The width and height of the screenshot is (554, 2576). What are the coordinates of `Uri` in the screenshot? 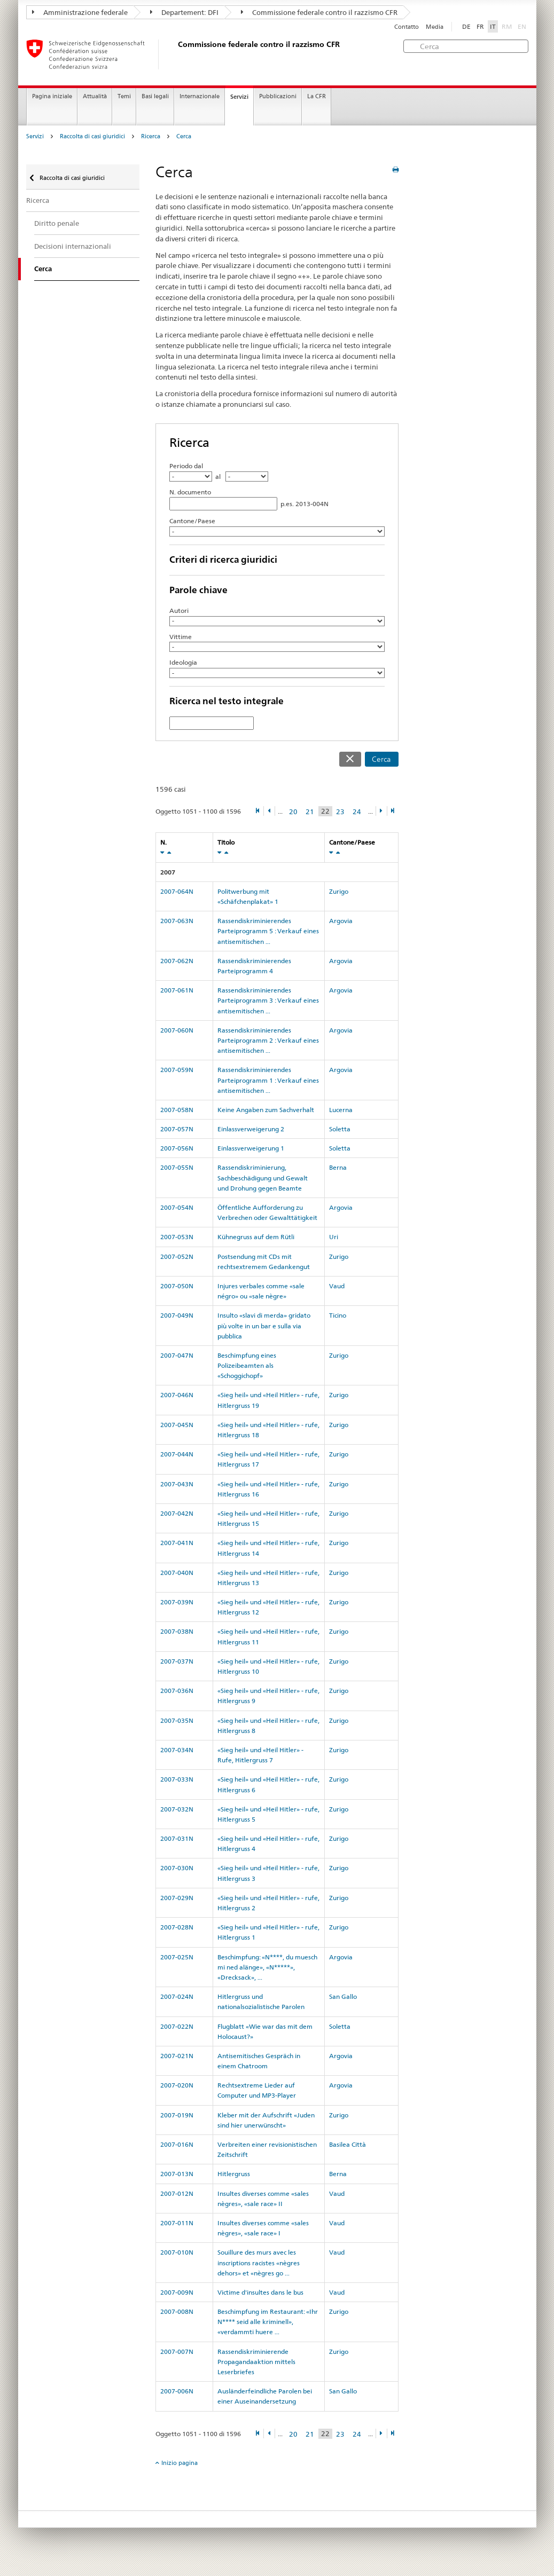 It's located at (333, 1237).